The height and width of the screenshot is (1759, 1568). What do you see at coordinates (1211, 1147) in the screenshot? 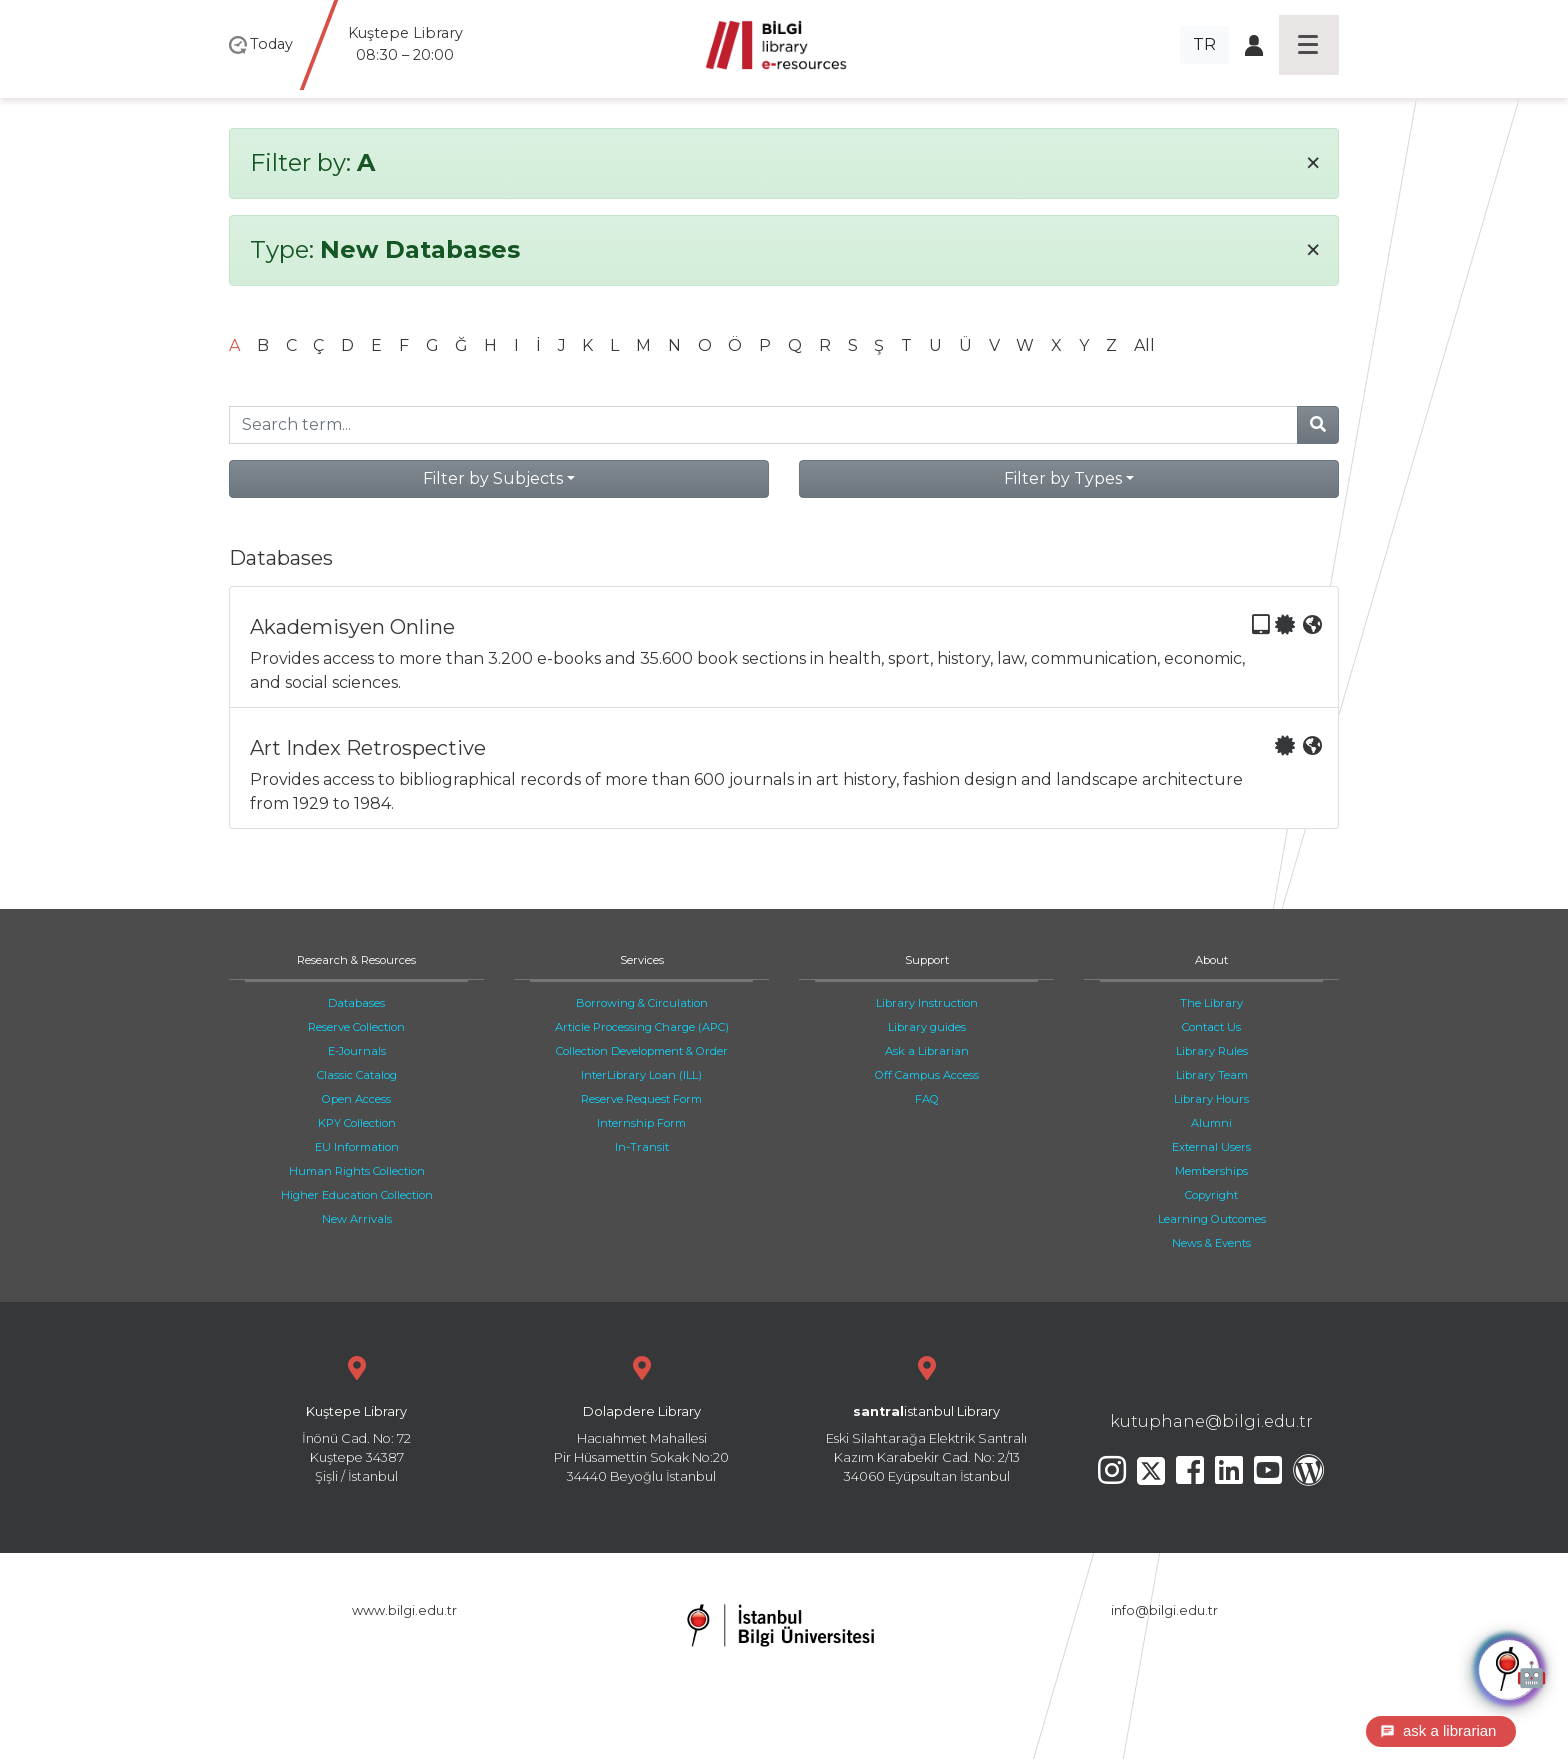
I see `External Users` at bounding box center [1211, 1147].